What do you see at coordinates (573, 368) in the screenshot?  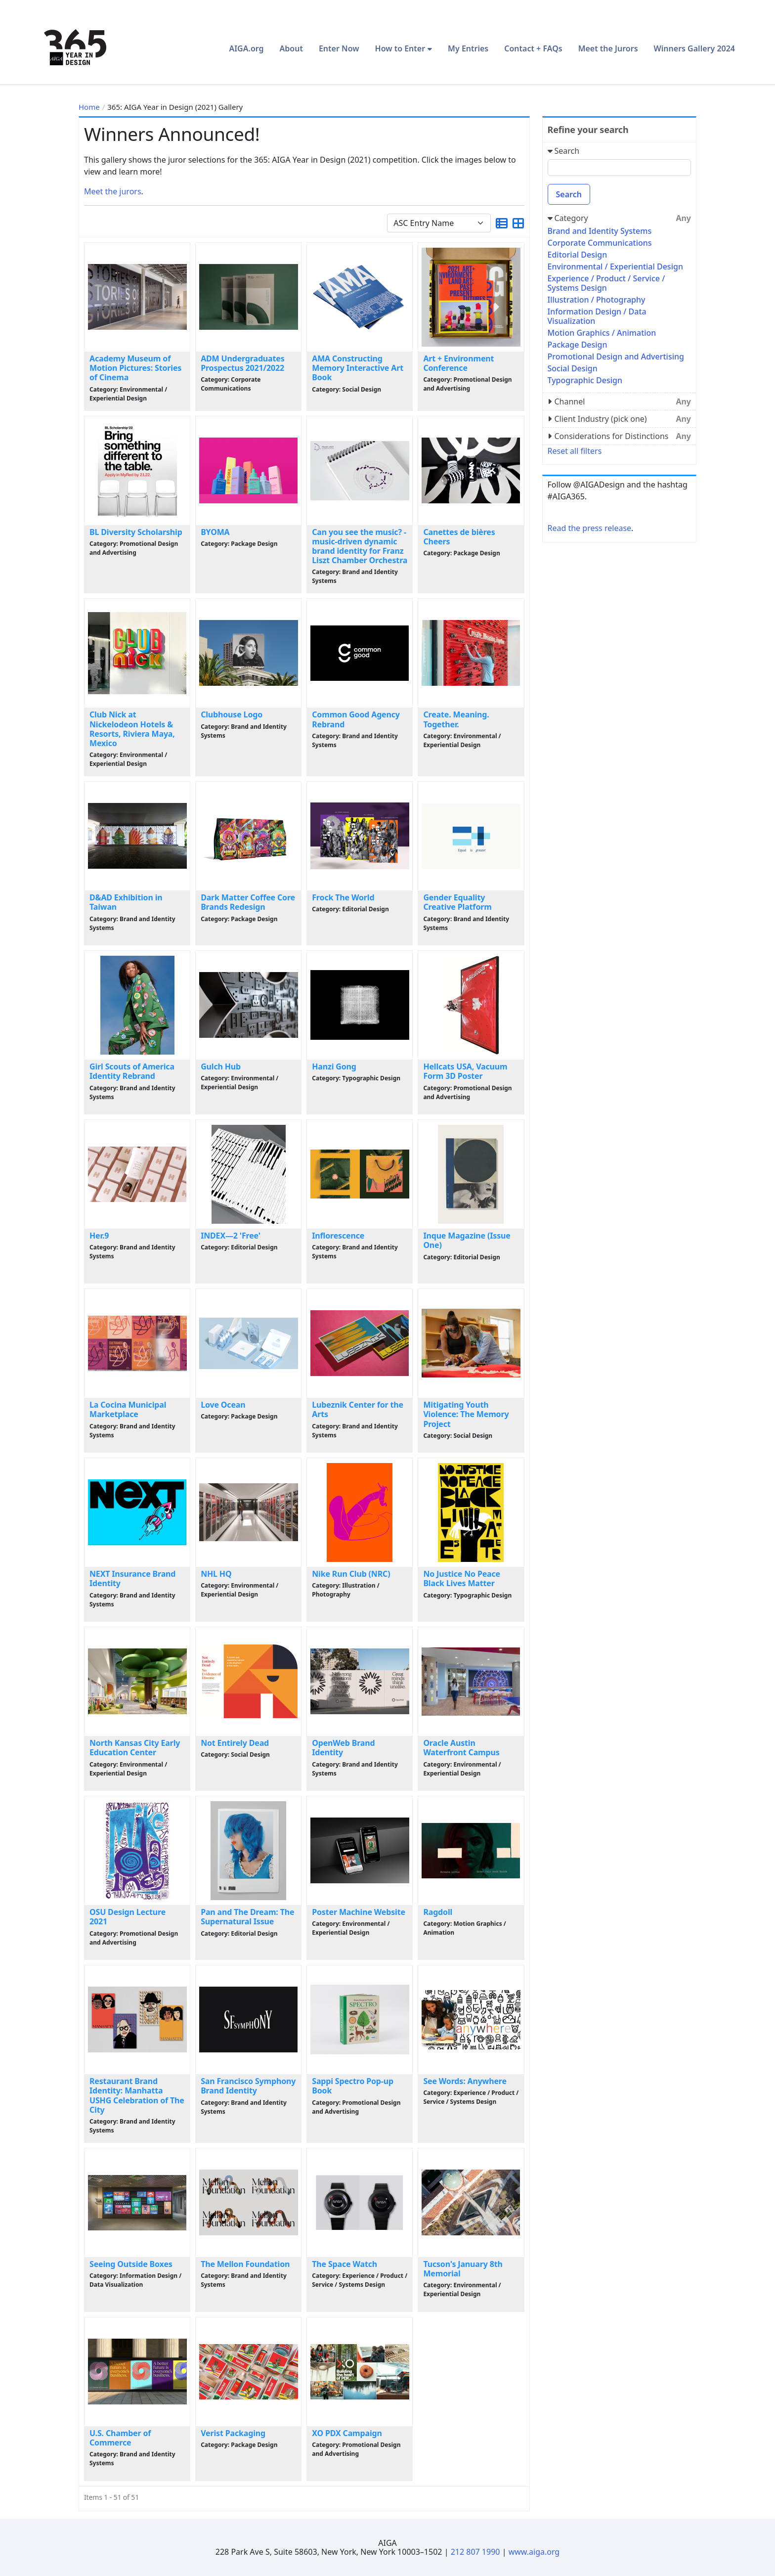 I see `Social Design` at bounding box center [573, 368].